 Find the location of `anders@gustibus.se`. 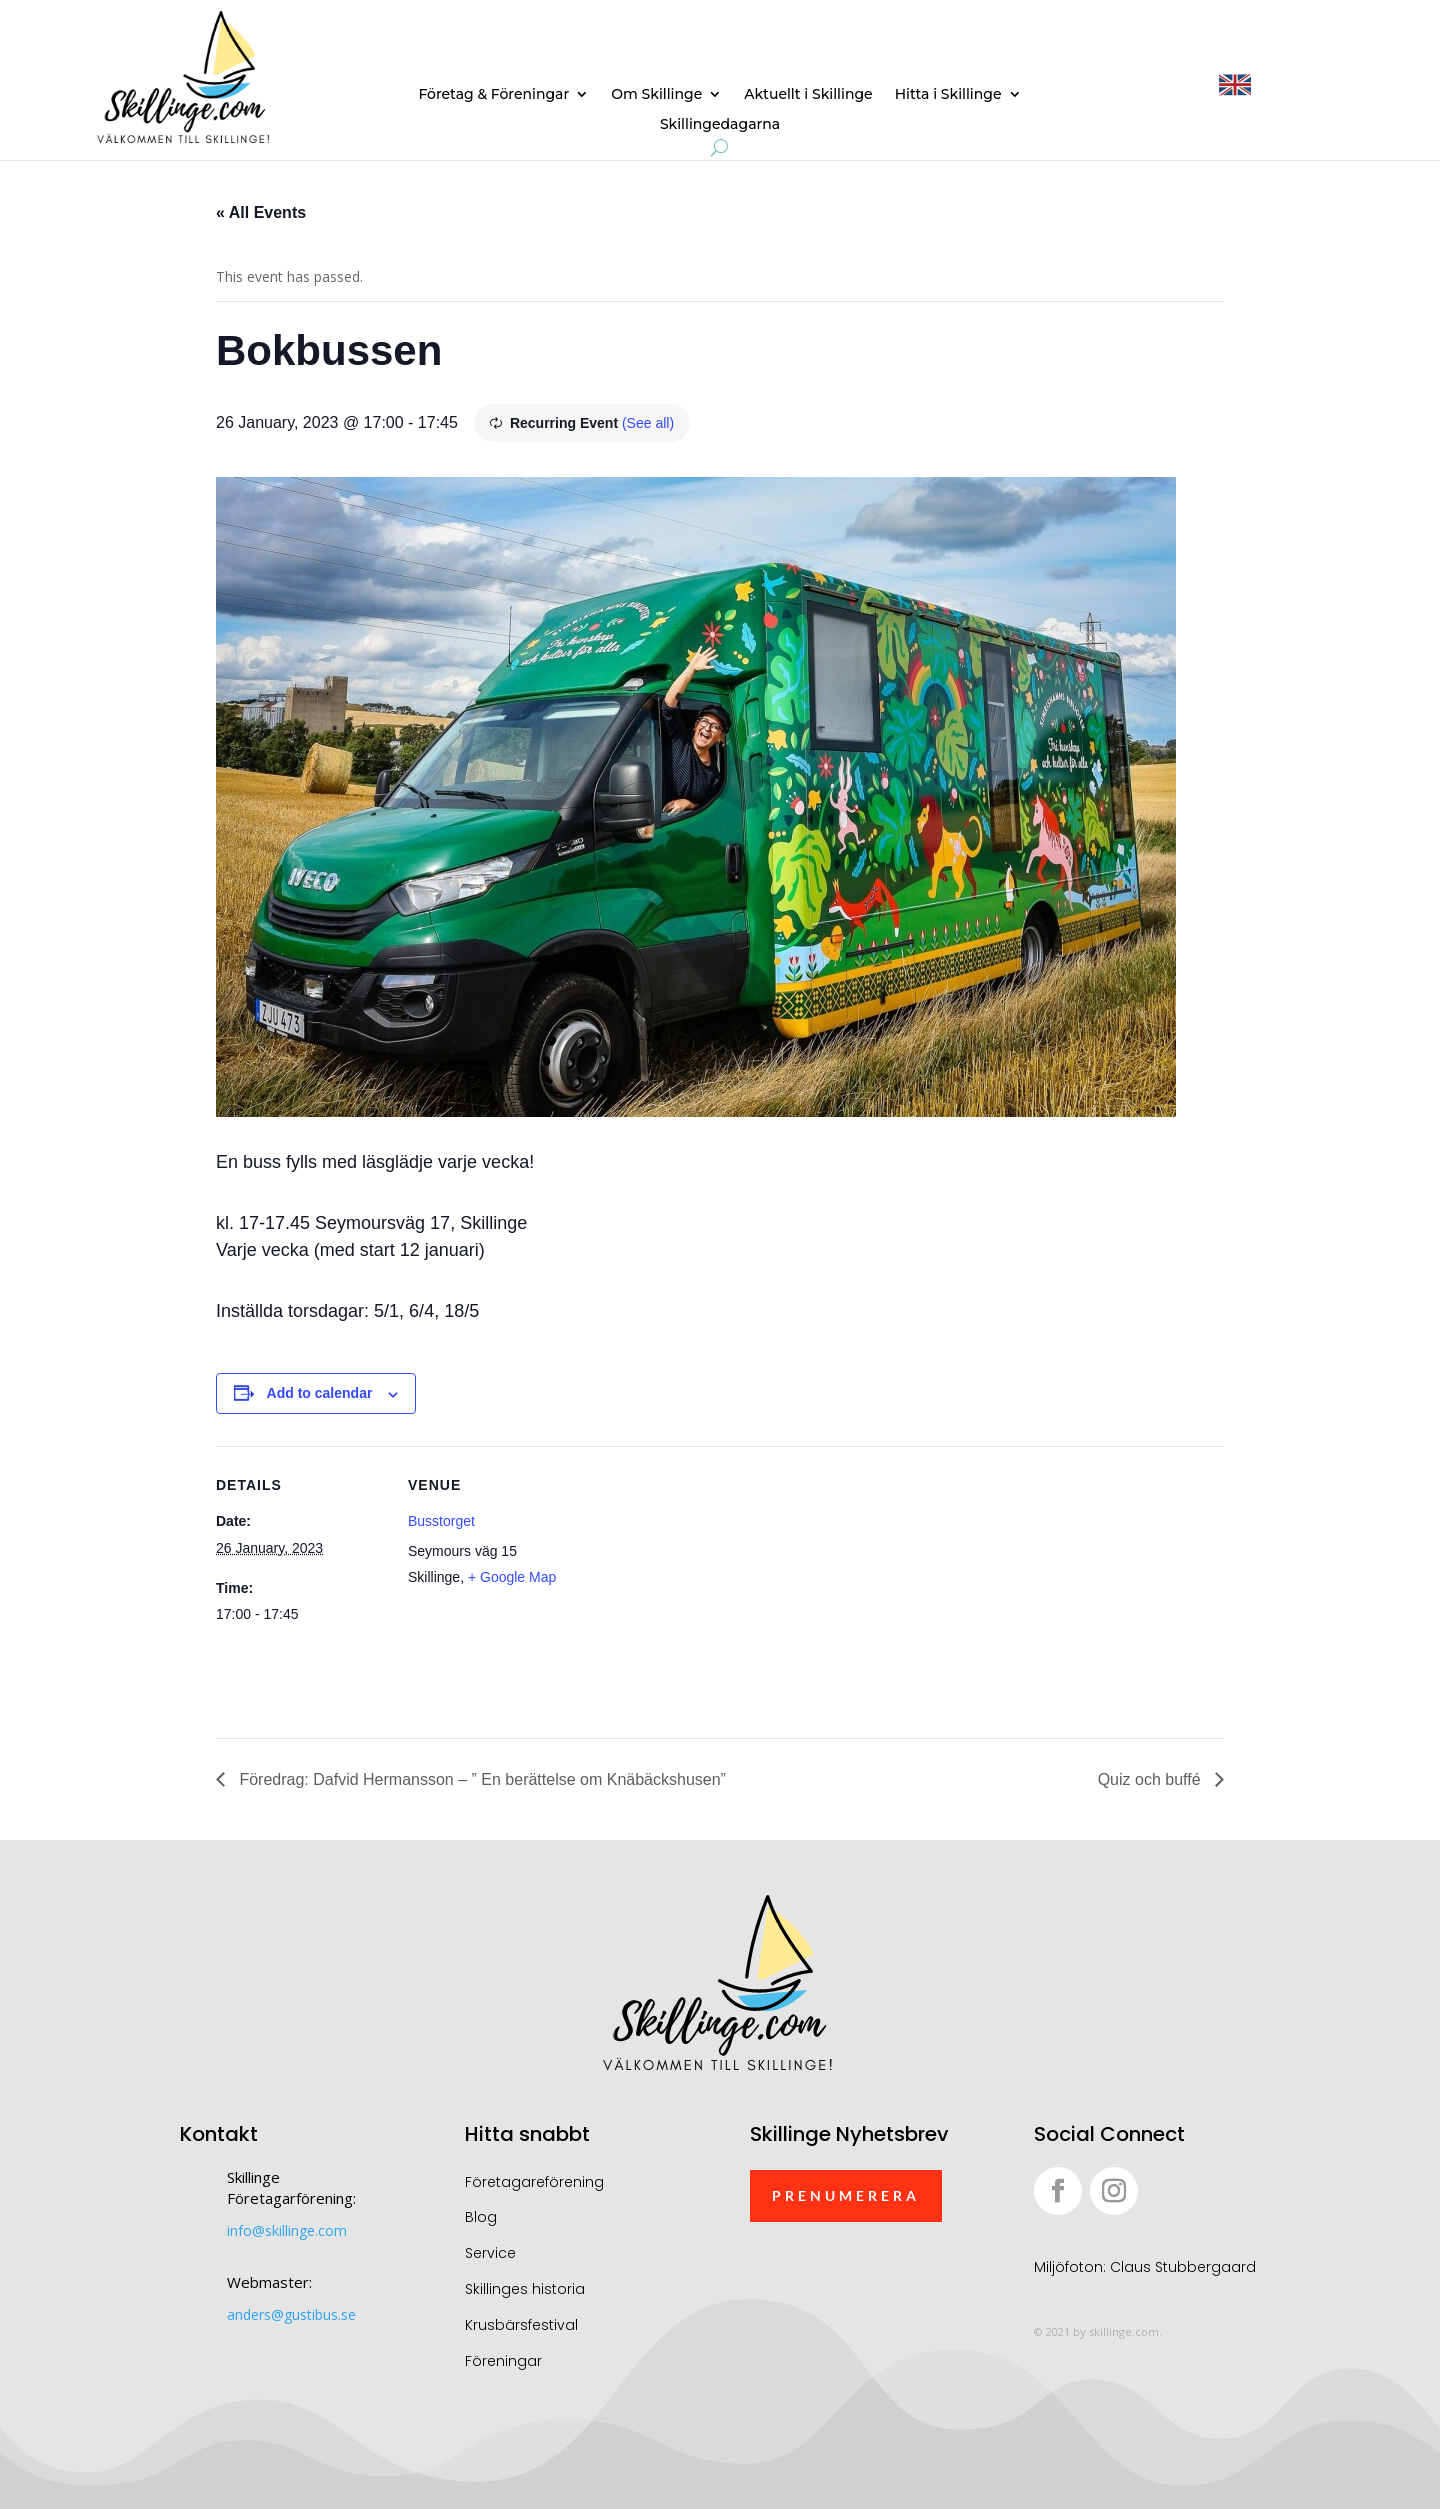

anders@gustibus.se is located at coordinates (291, 2314).